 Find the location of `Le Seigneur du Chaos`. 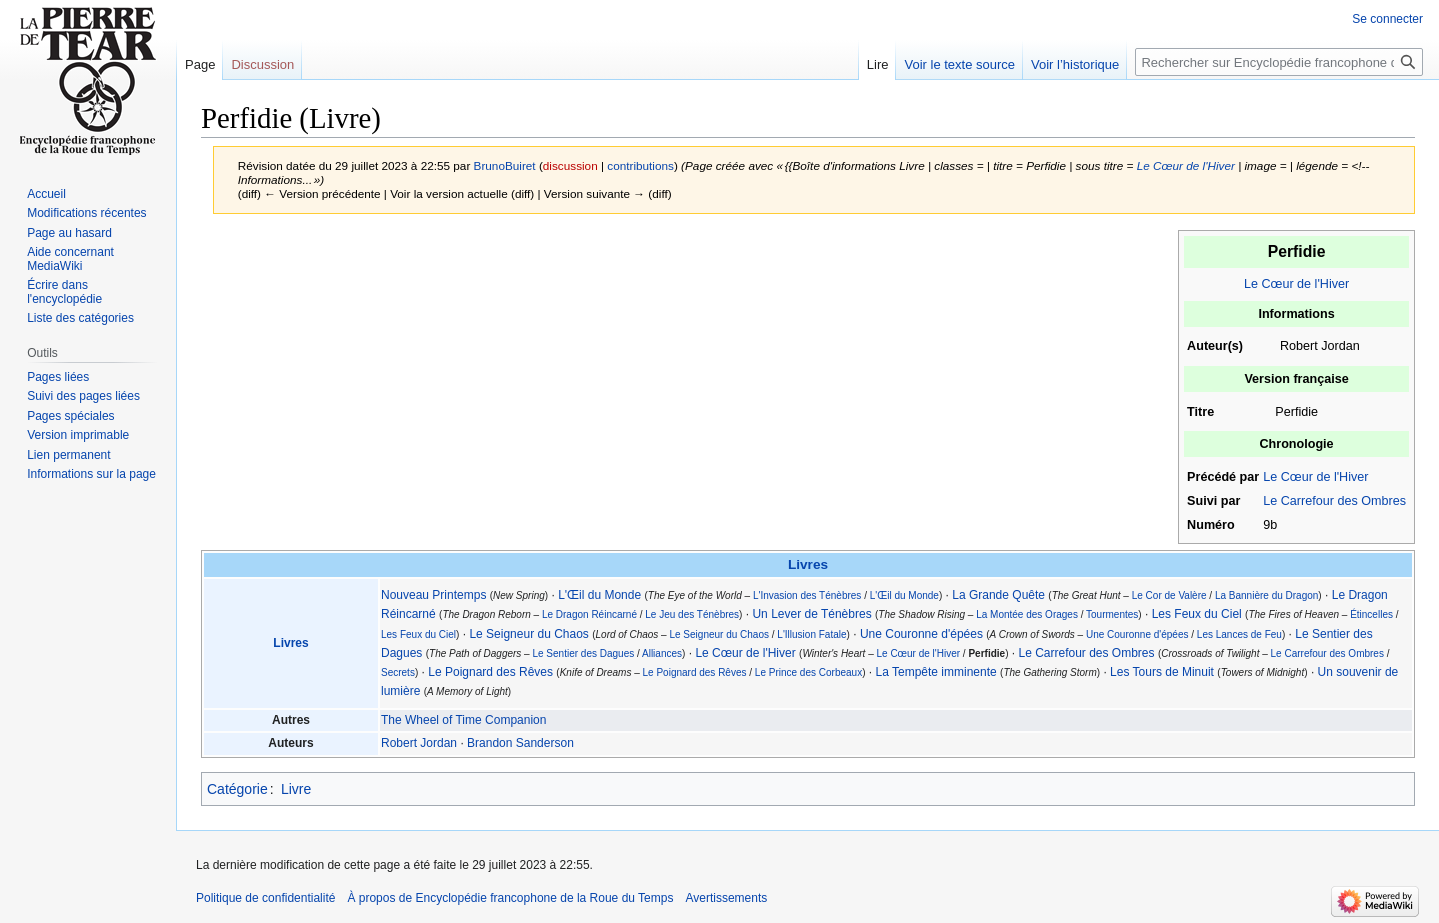

Le Seigneur du Chaos is located at coordinates (528, 634).